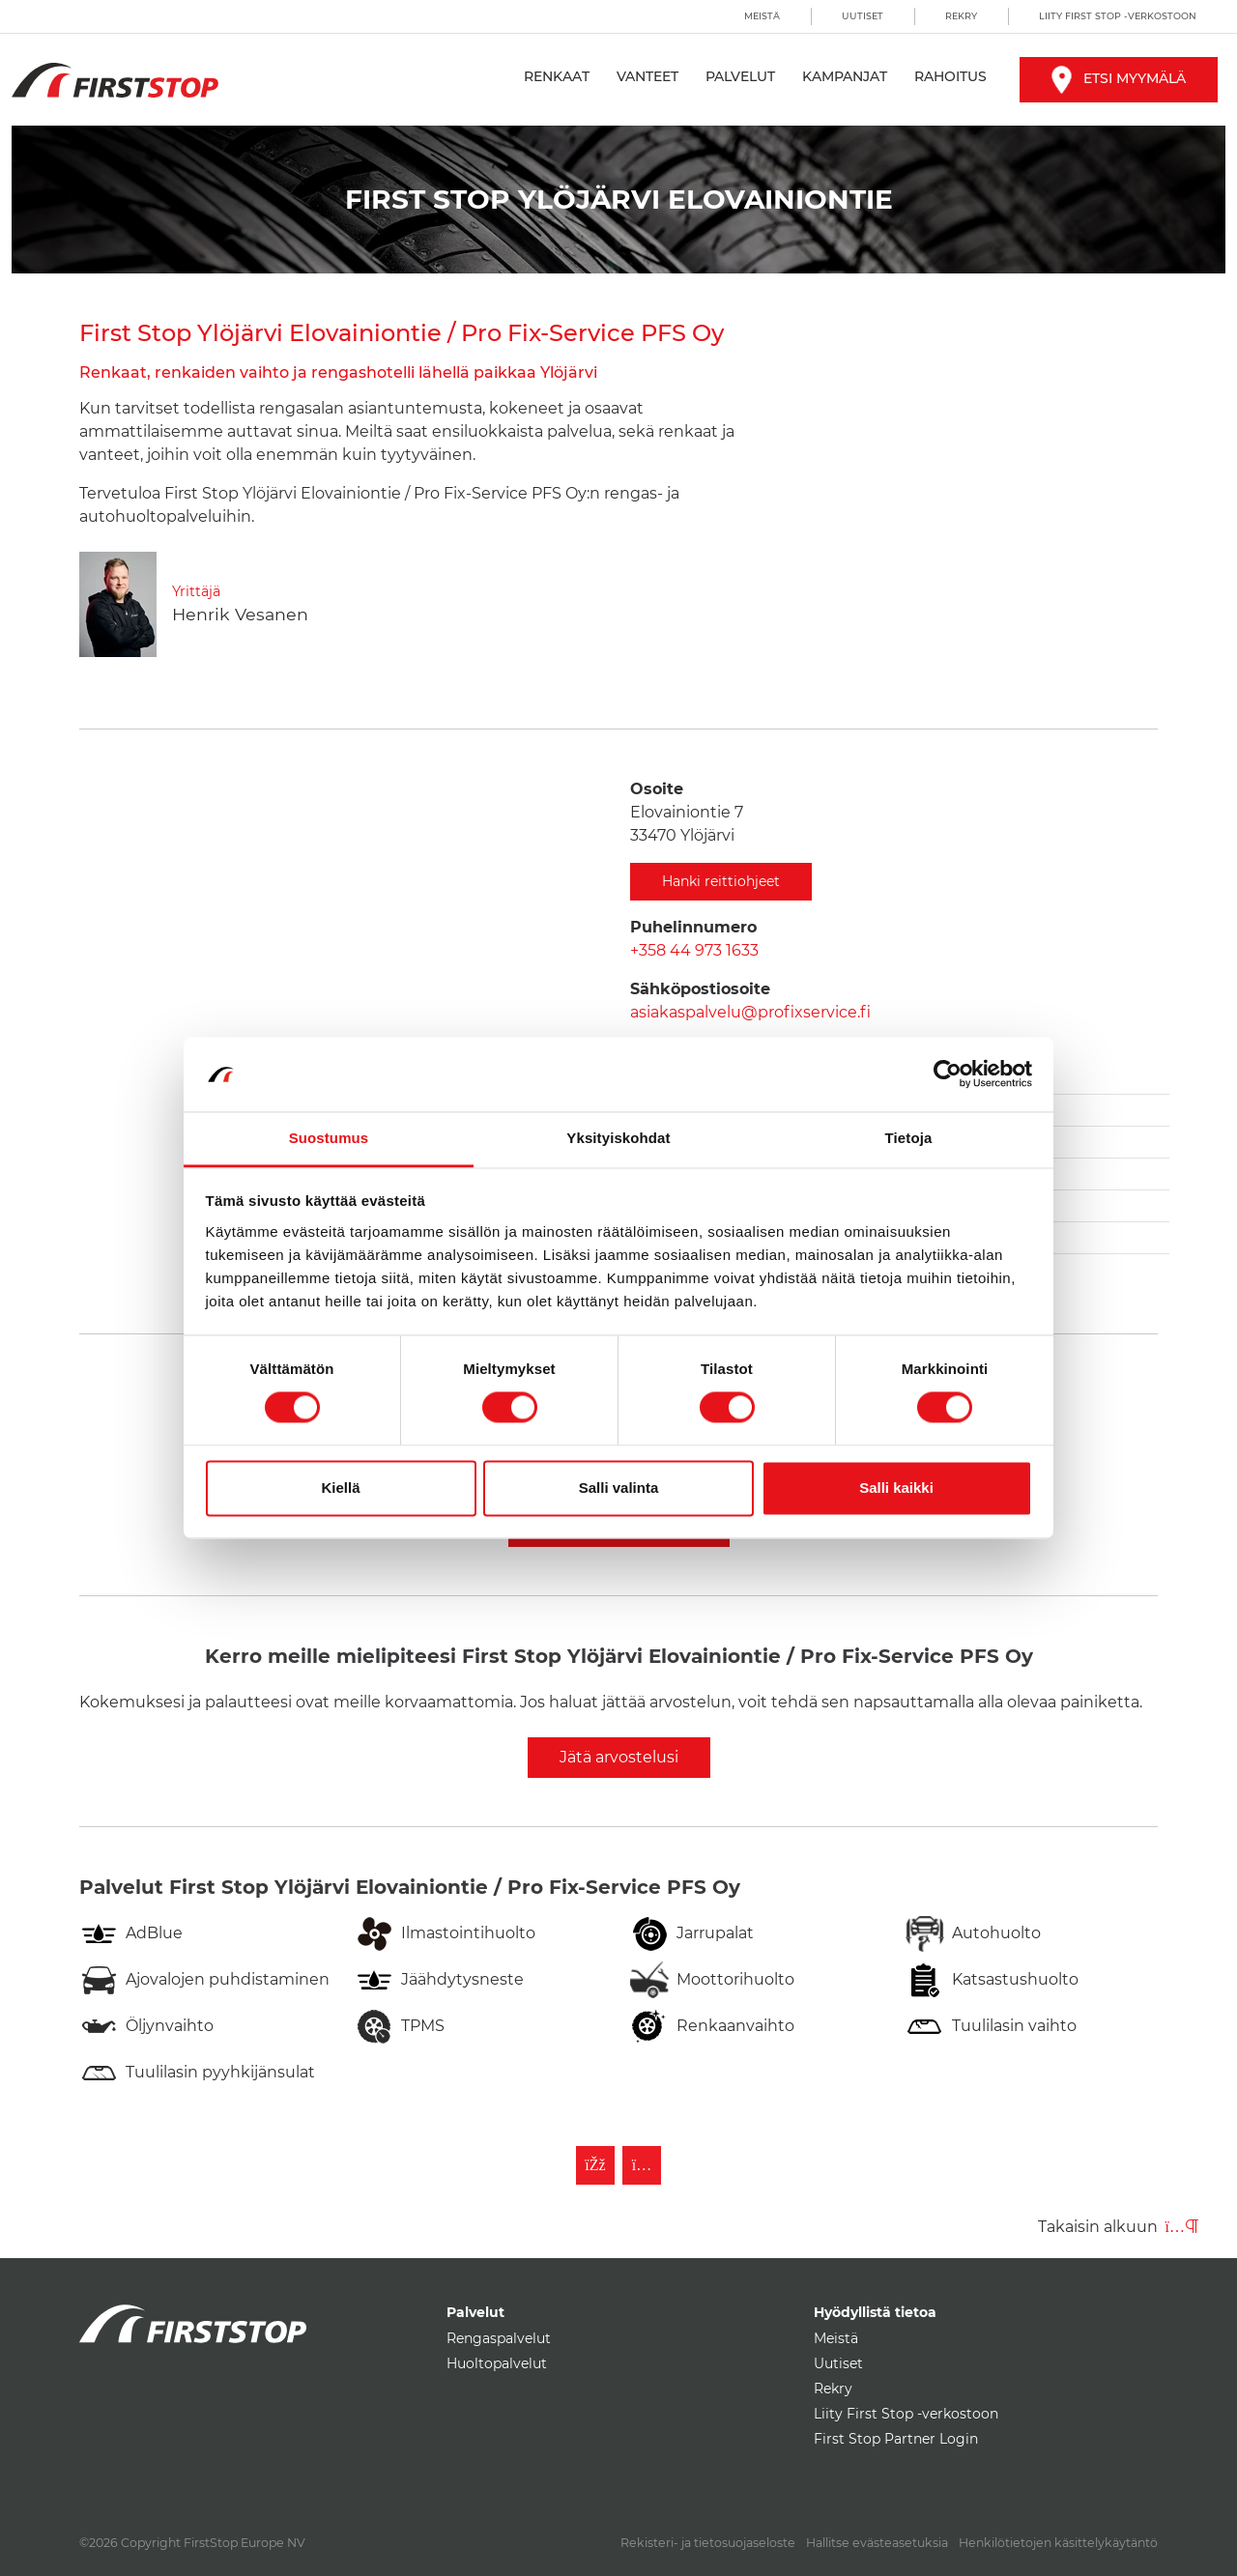 Image resolution: width=1237 pixels, height=2576 pixels. Describe the element at coordinates (619, 1487) in the screenshot. I see `Salli valinta` at that location.